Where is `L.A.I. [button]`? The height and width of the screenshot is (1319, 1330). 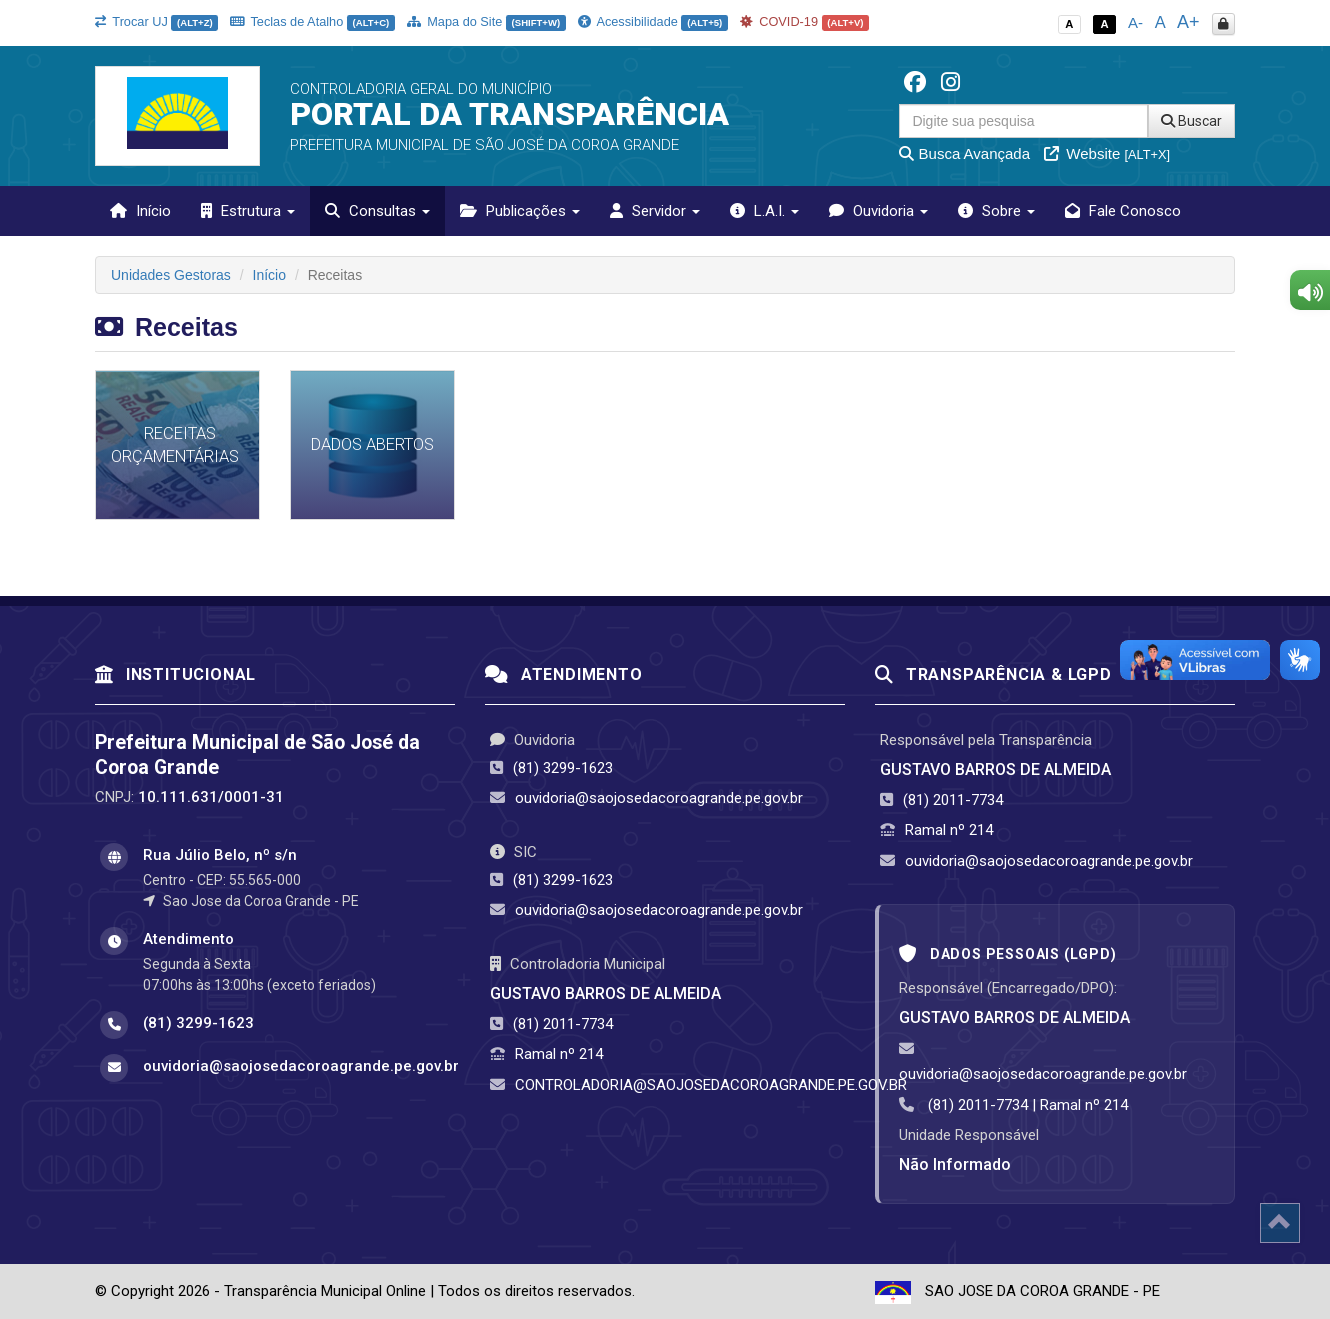
L.A.I. [button] is located at coordinates (764, 211).